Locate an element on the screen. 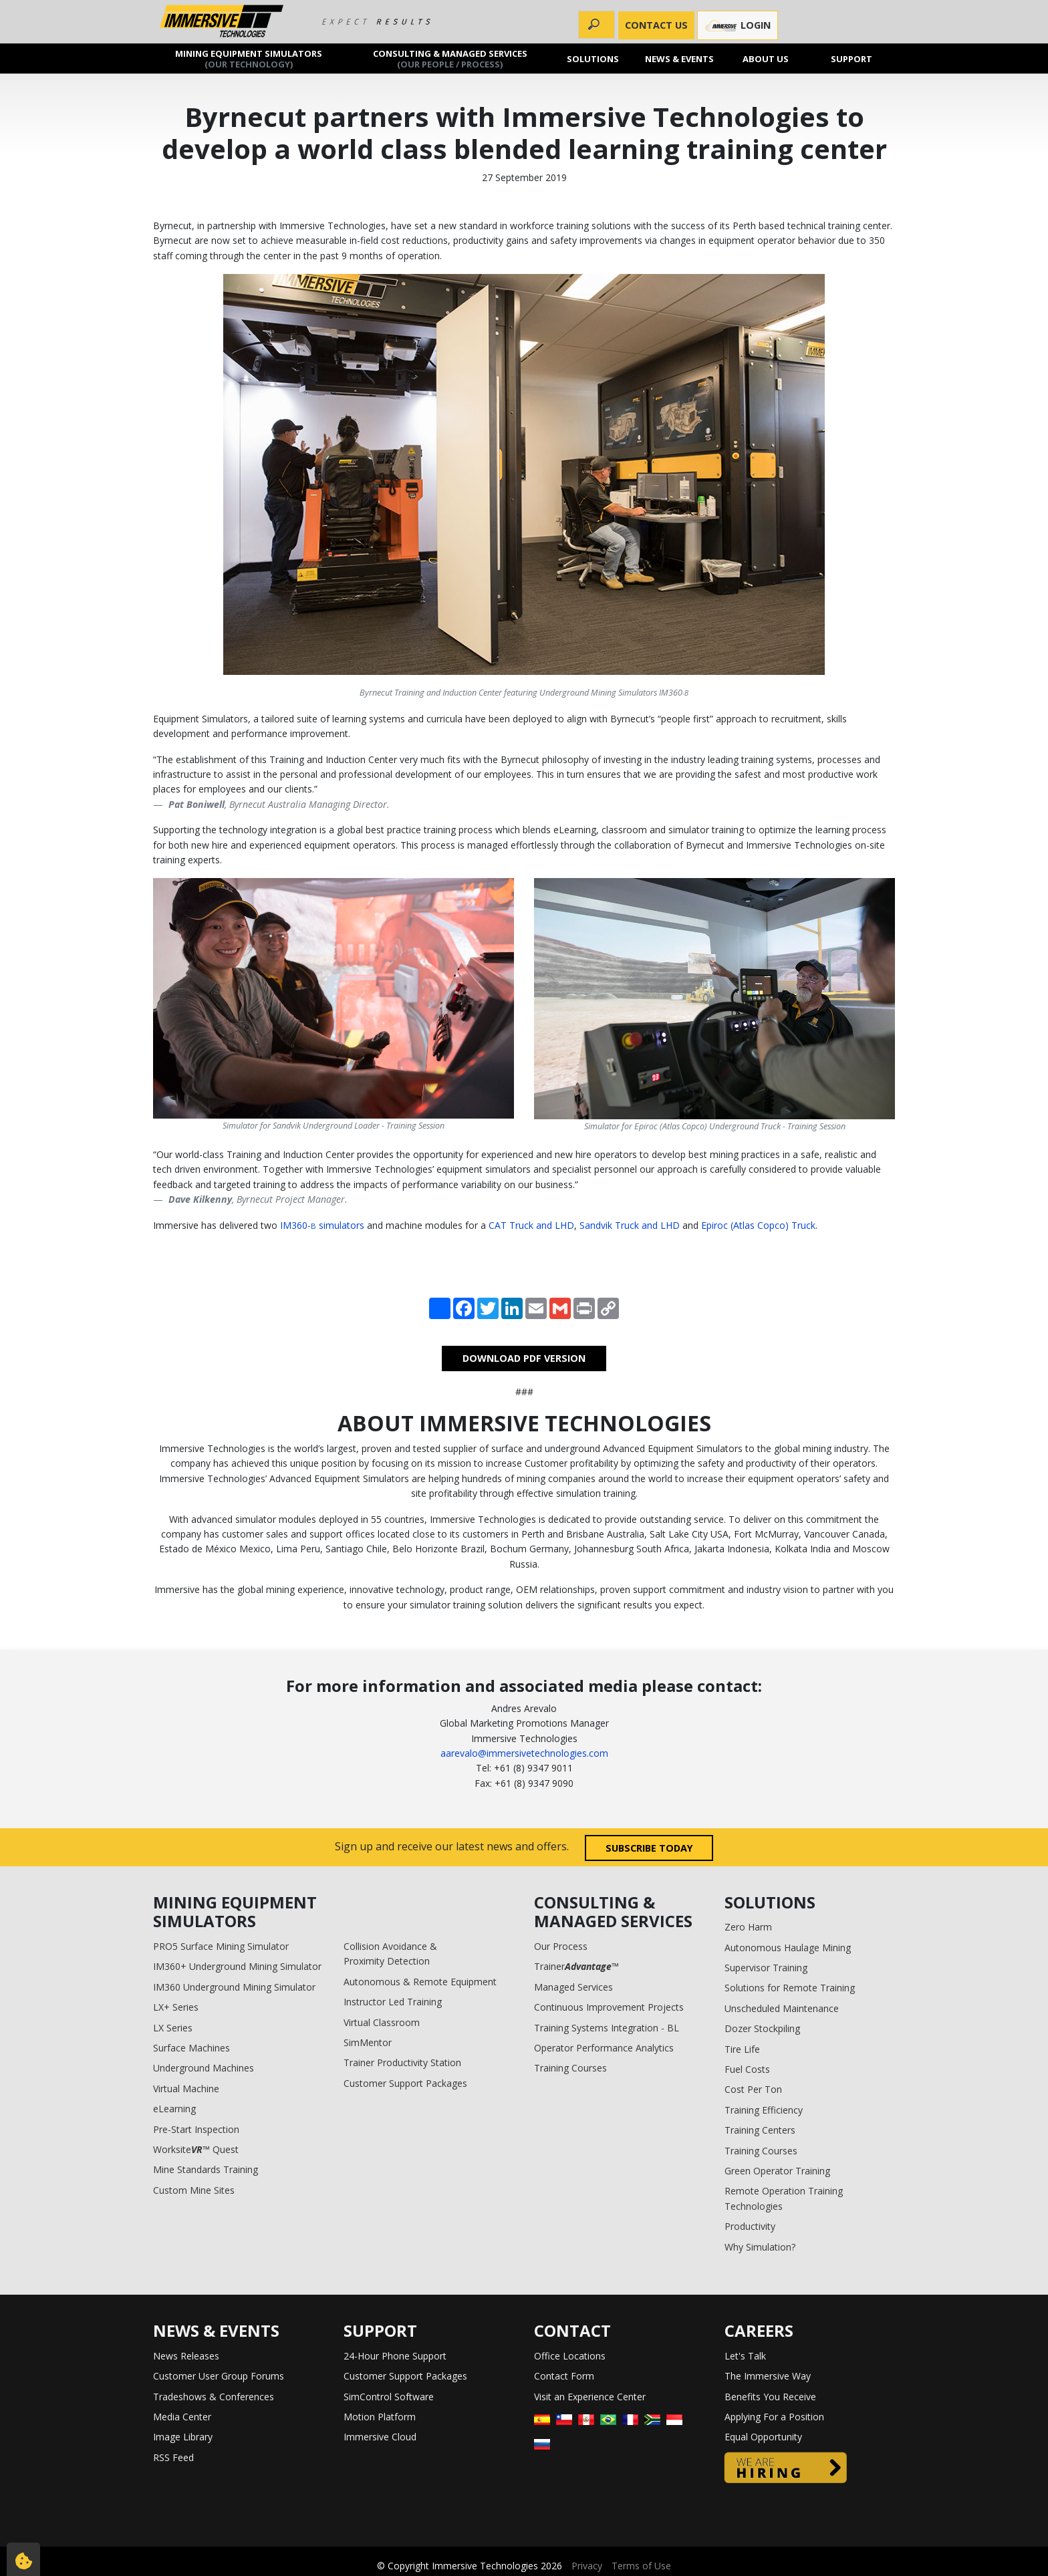 This screenshot has width=1048, height=2576. Applying For a Position is located at coordinates (774, 2416).